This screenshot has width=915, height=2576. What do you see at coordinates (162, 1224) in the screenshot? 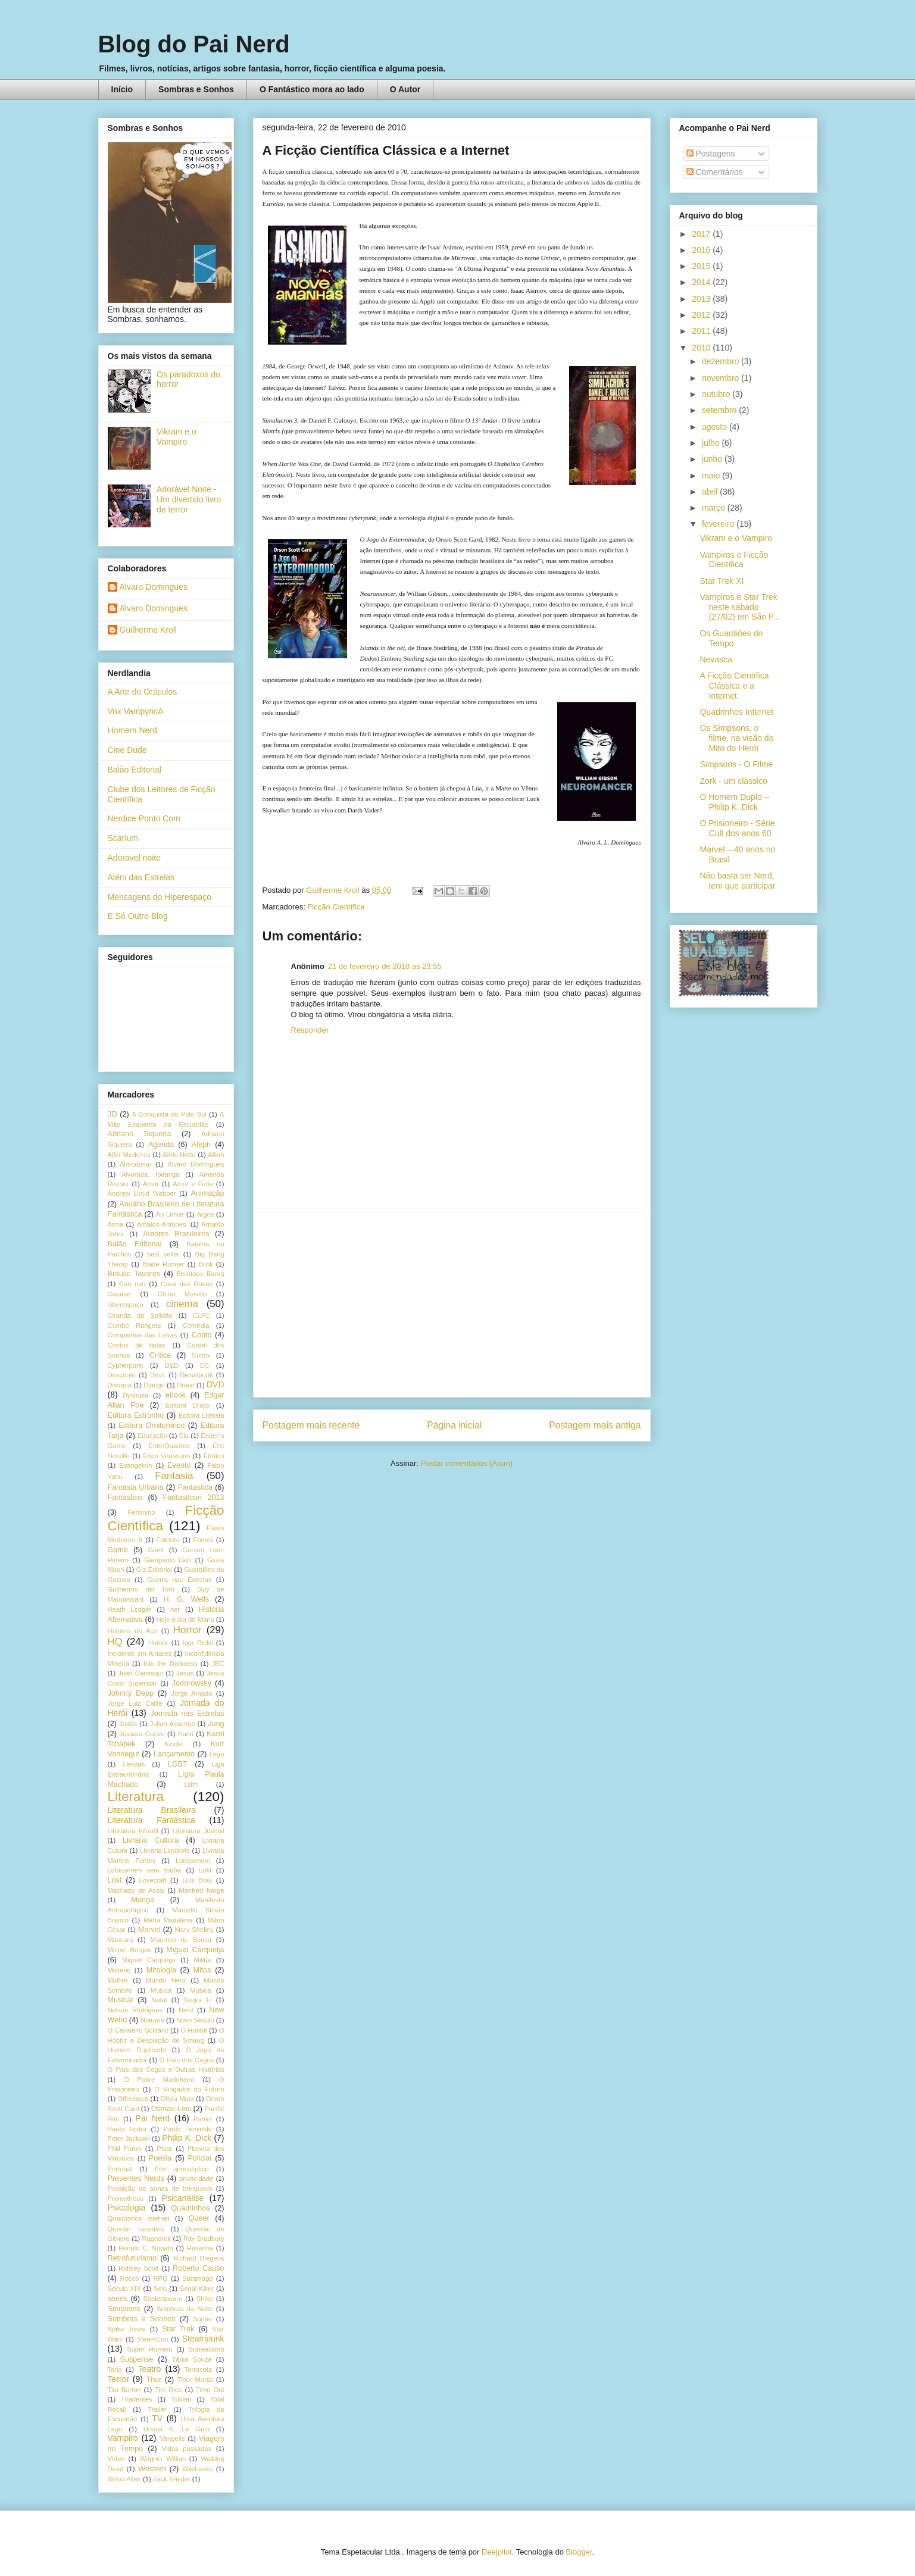
I see `Arnaldo Antunes.` at bounding box center [162, 1224].